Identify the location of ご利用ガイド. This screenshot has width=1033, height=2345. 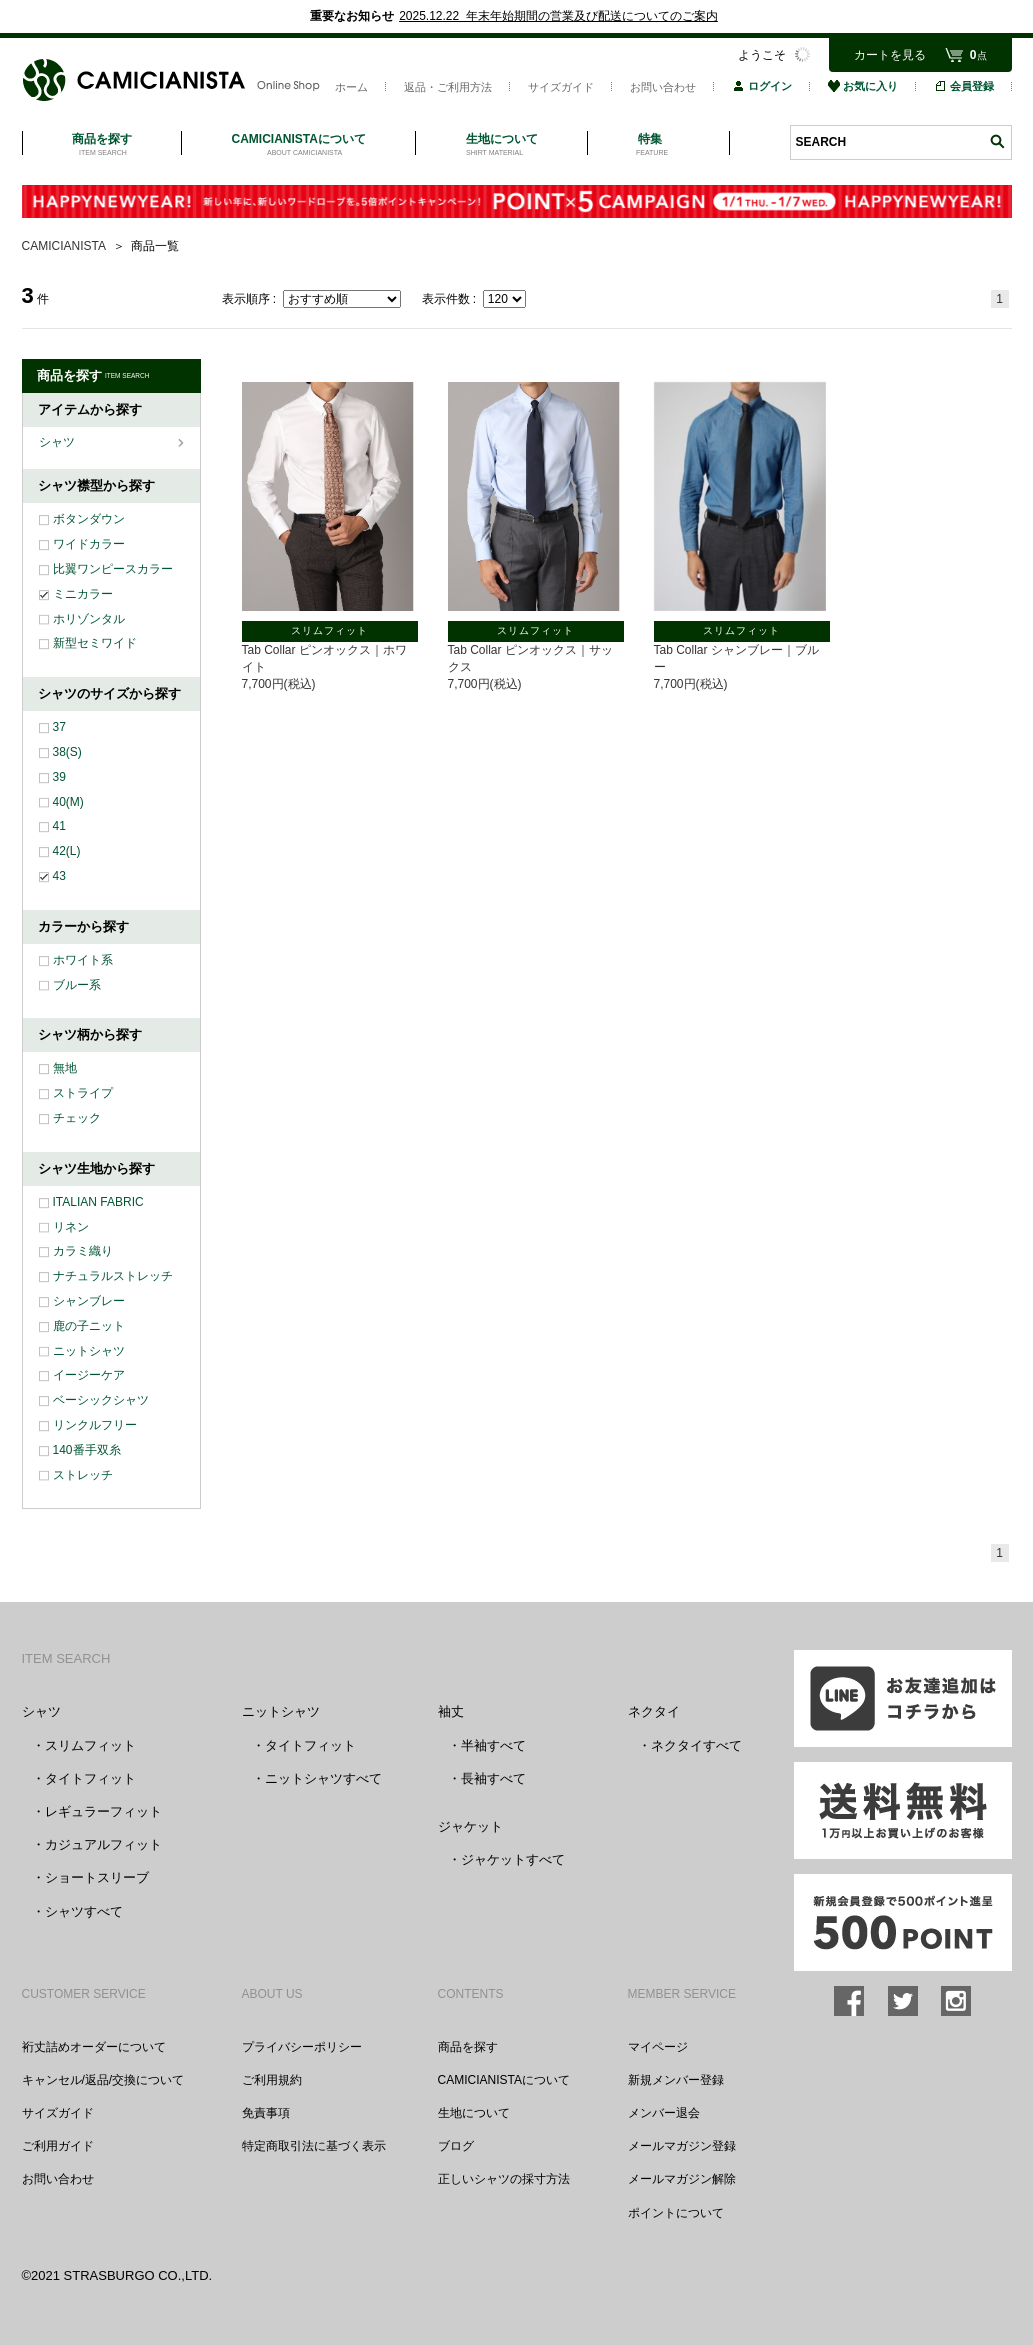
(58, 2146).